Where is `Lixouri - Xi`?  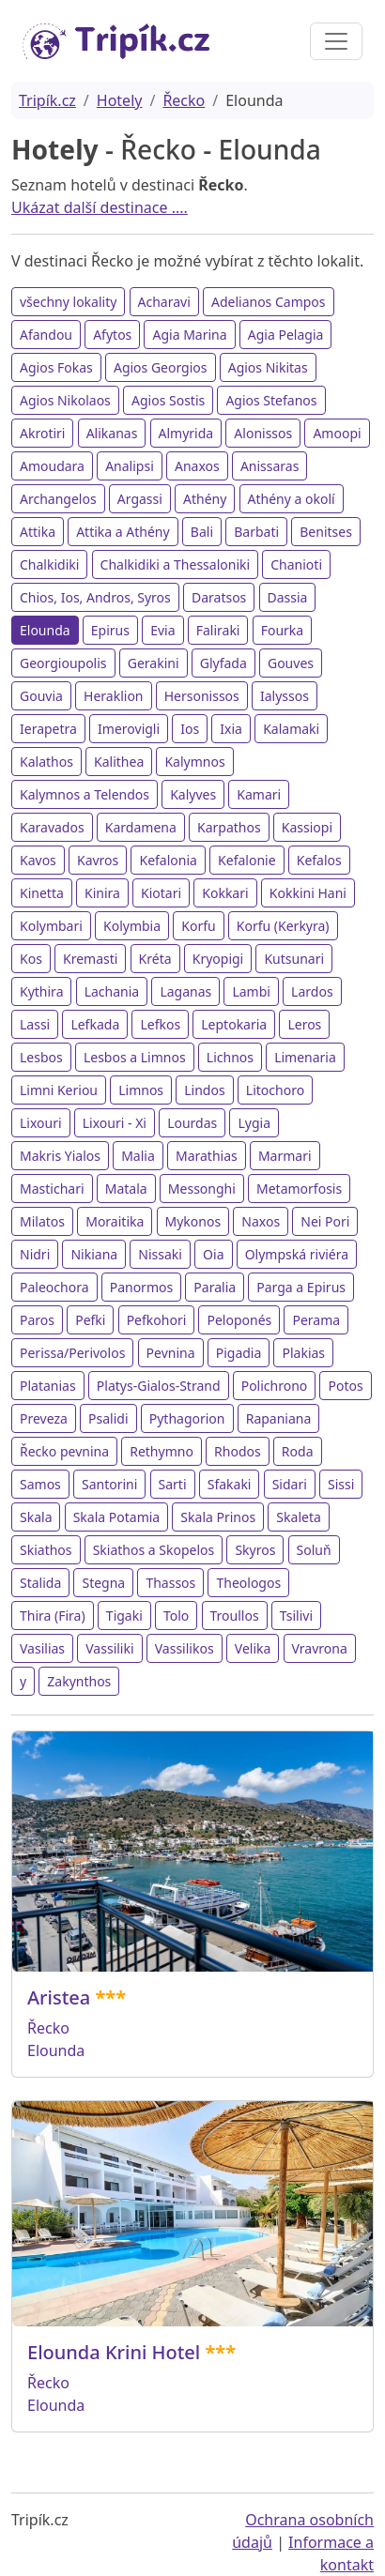 Lixouri - Xi is located at coordinates (114, 1123).